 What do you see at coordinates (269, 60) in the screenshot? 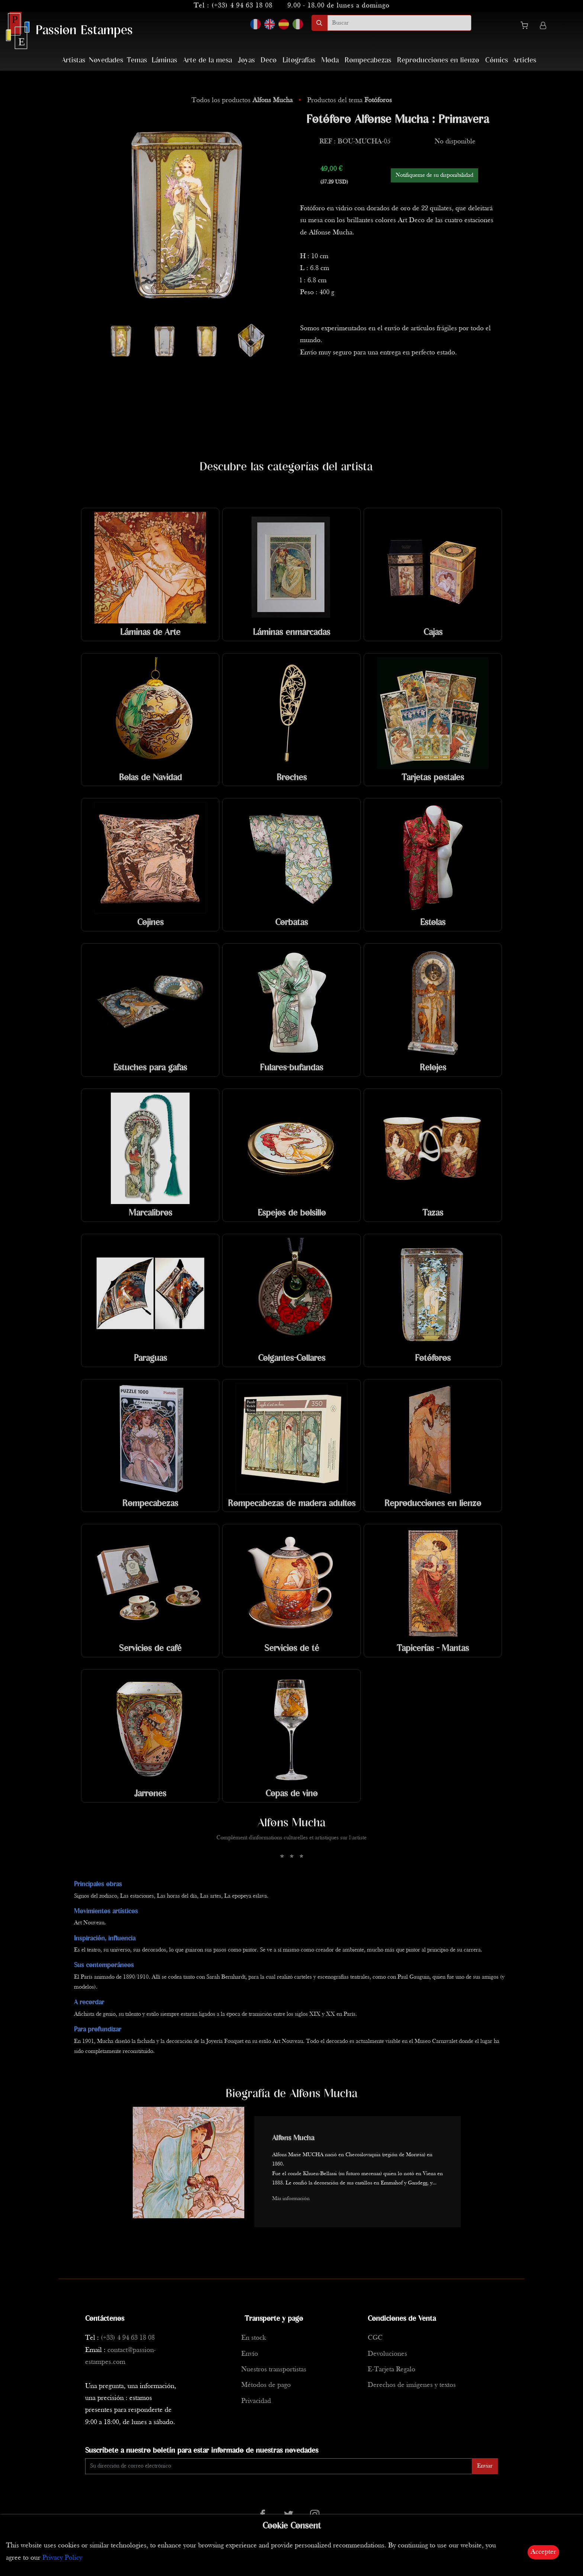
I see `Deco` at bounding box center [269, 60].